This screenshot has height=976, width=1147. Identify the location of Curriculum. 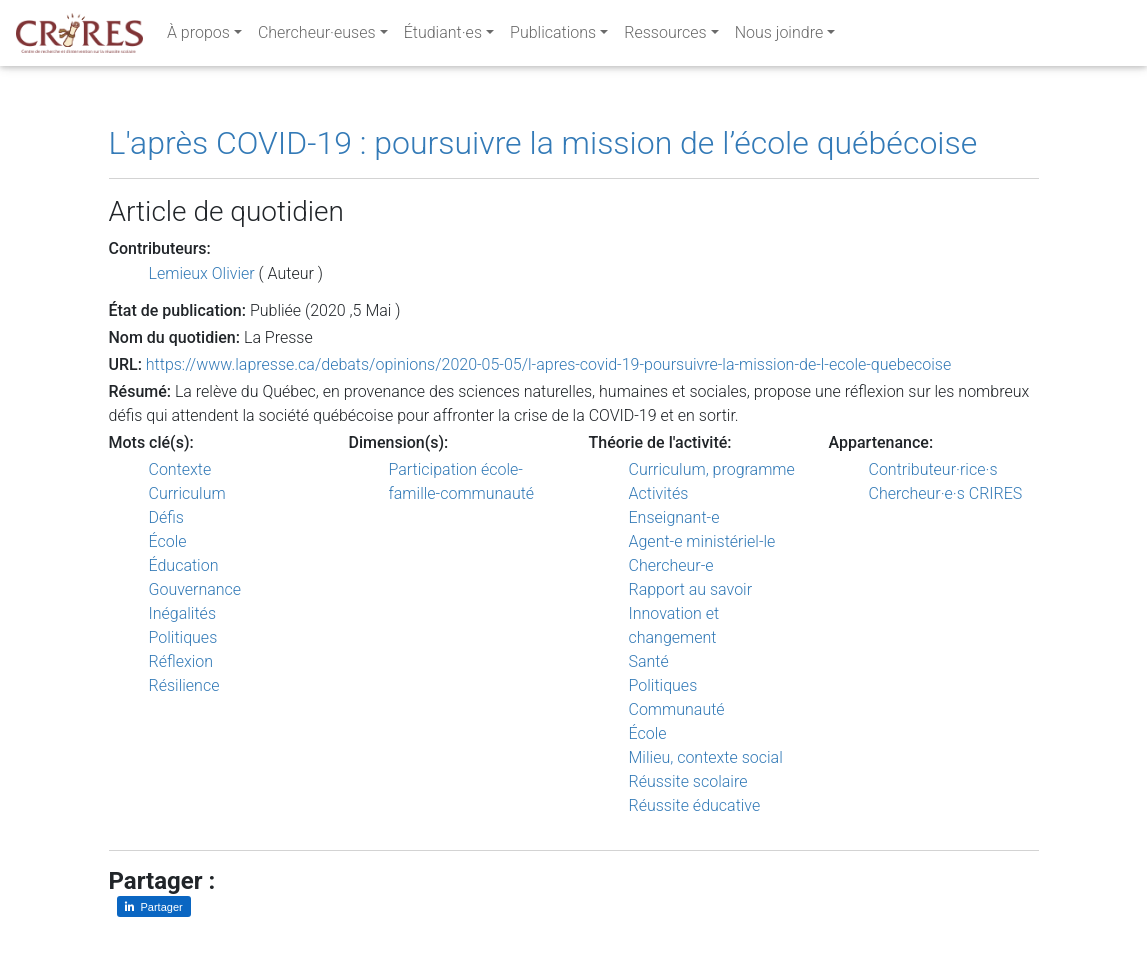
(187, 493).